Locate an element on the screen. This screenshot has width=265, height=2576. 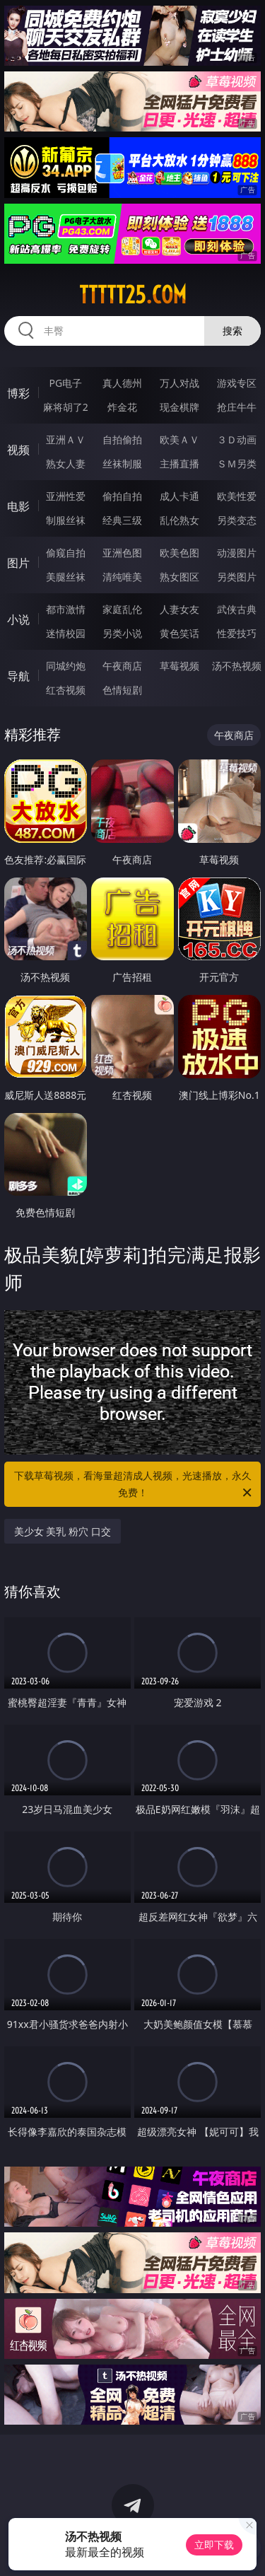
亚洲ＡＶ is located at coordinates (66, 439).